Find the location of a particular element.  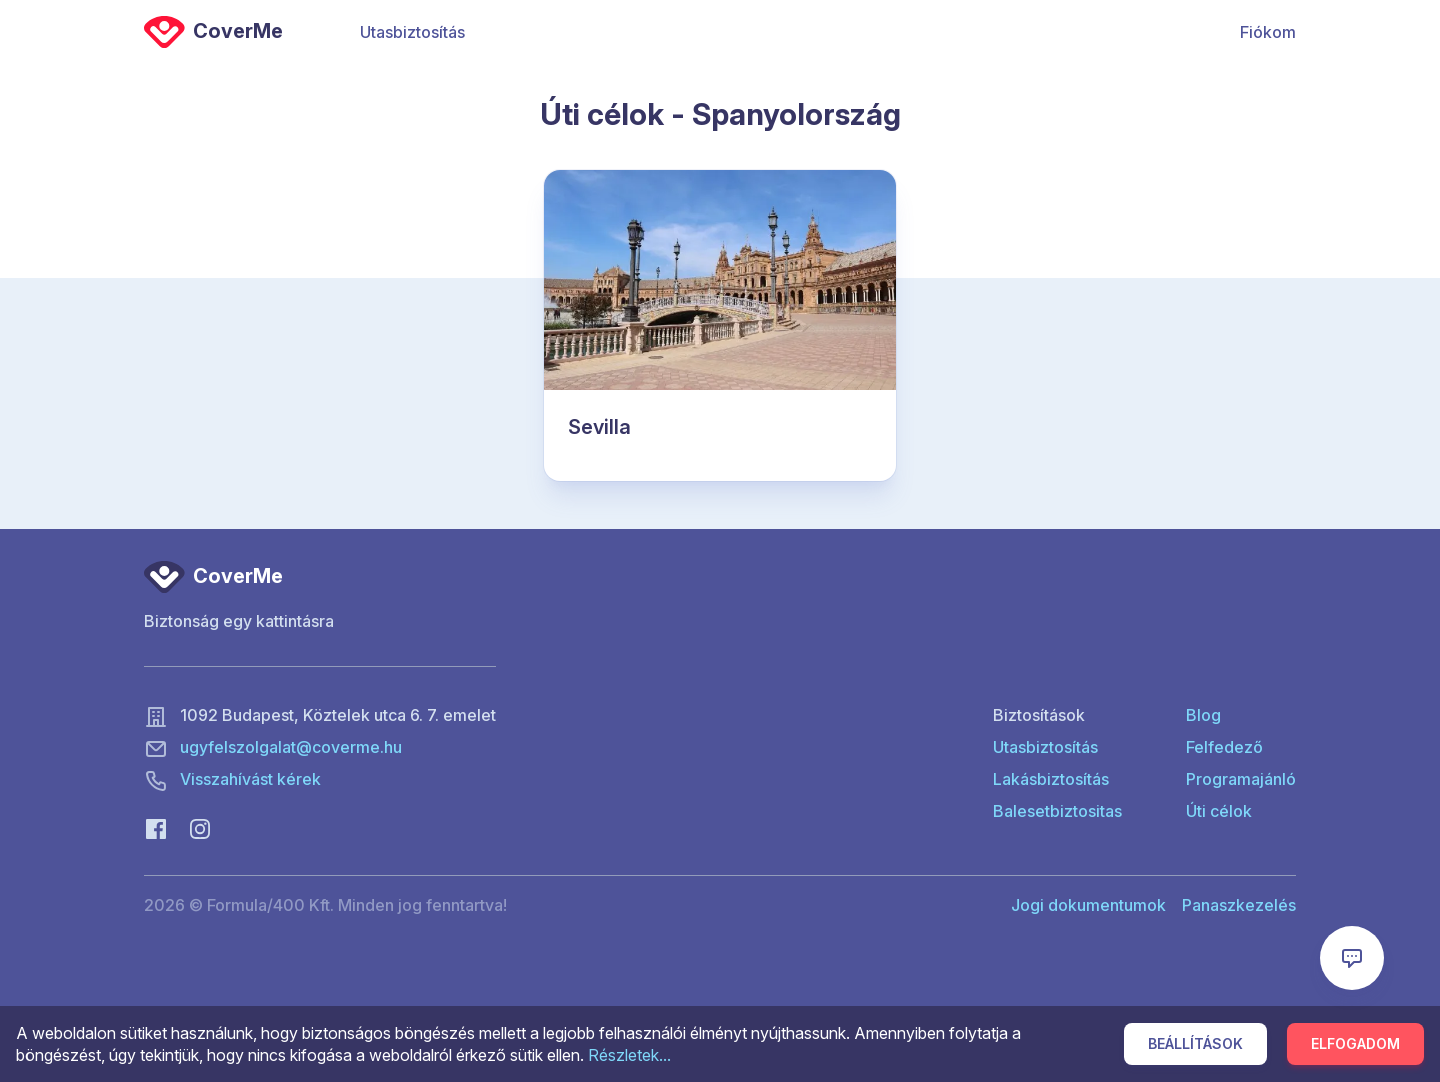

Részletek... is located at coordinates (629, 1055).